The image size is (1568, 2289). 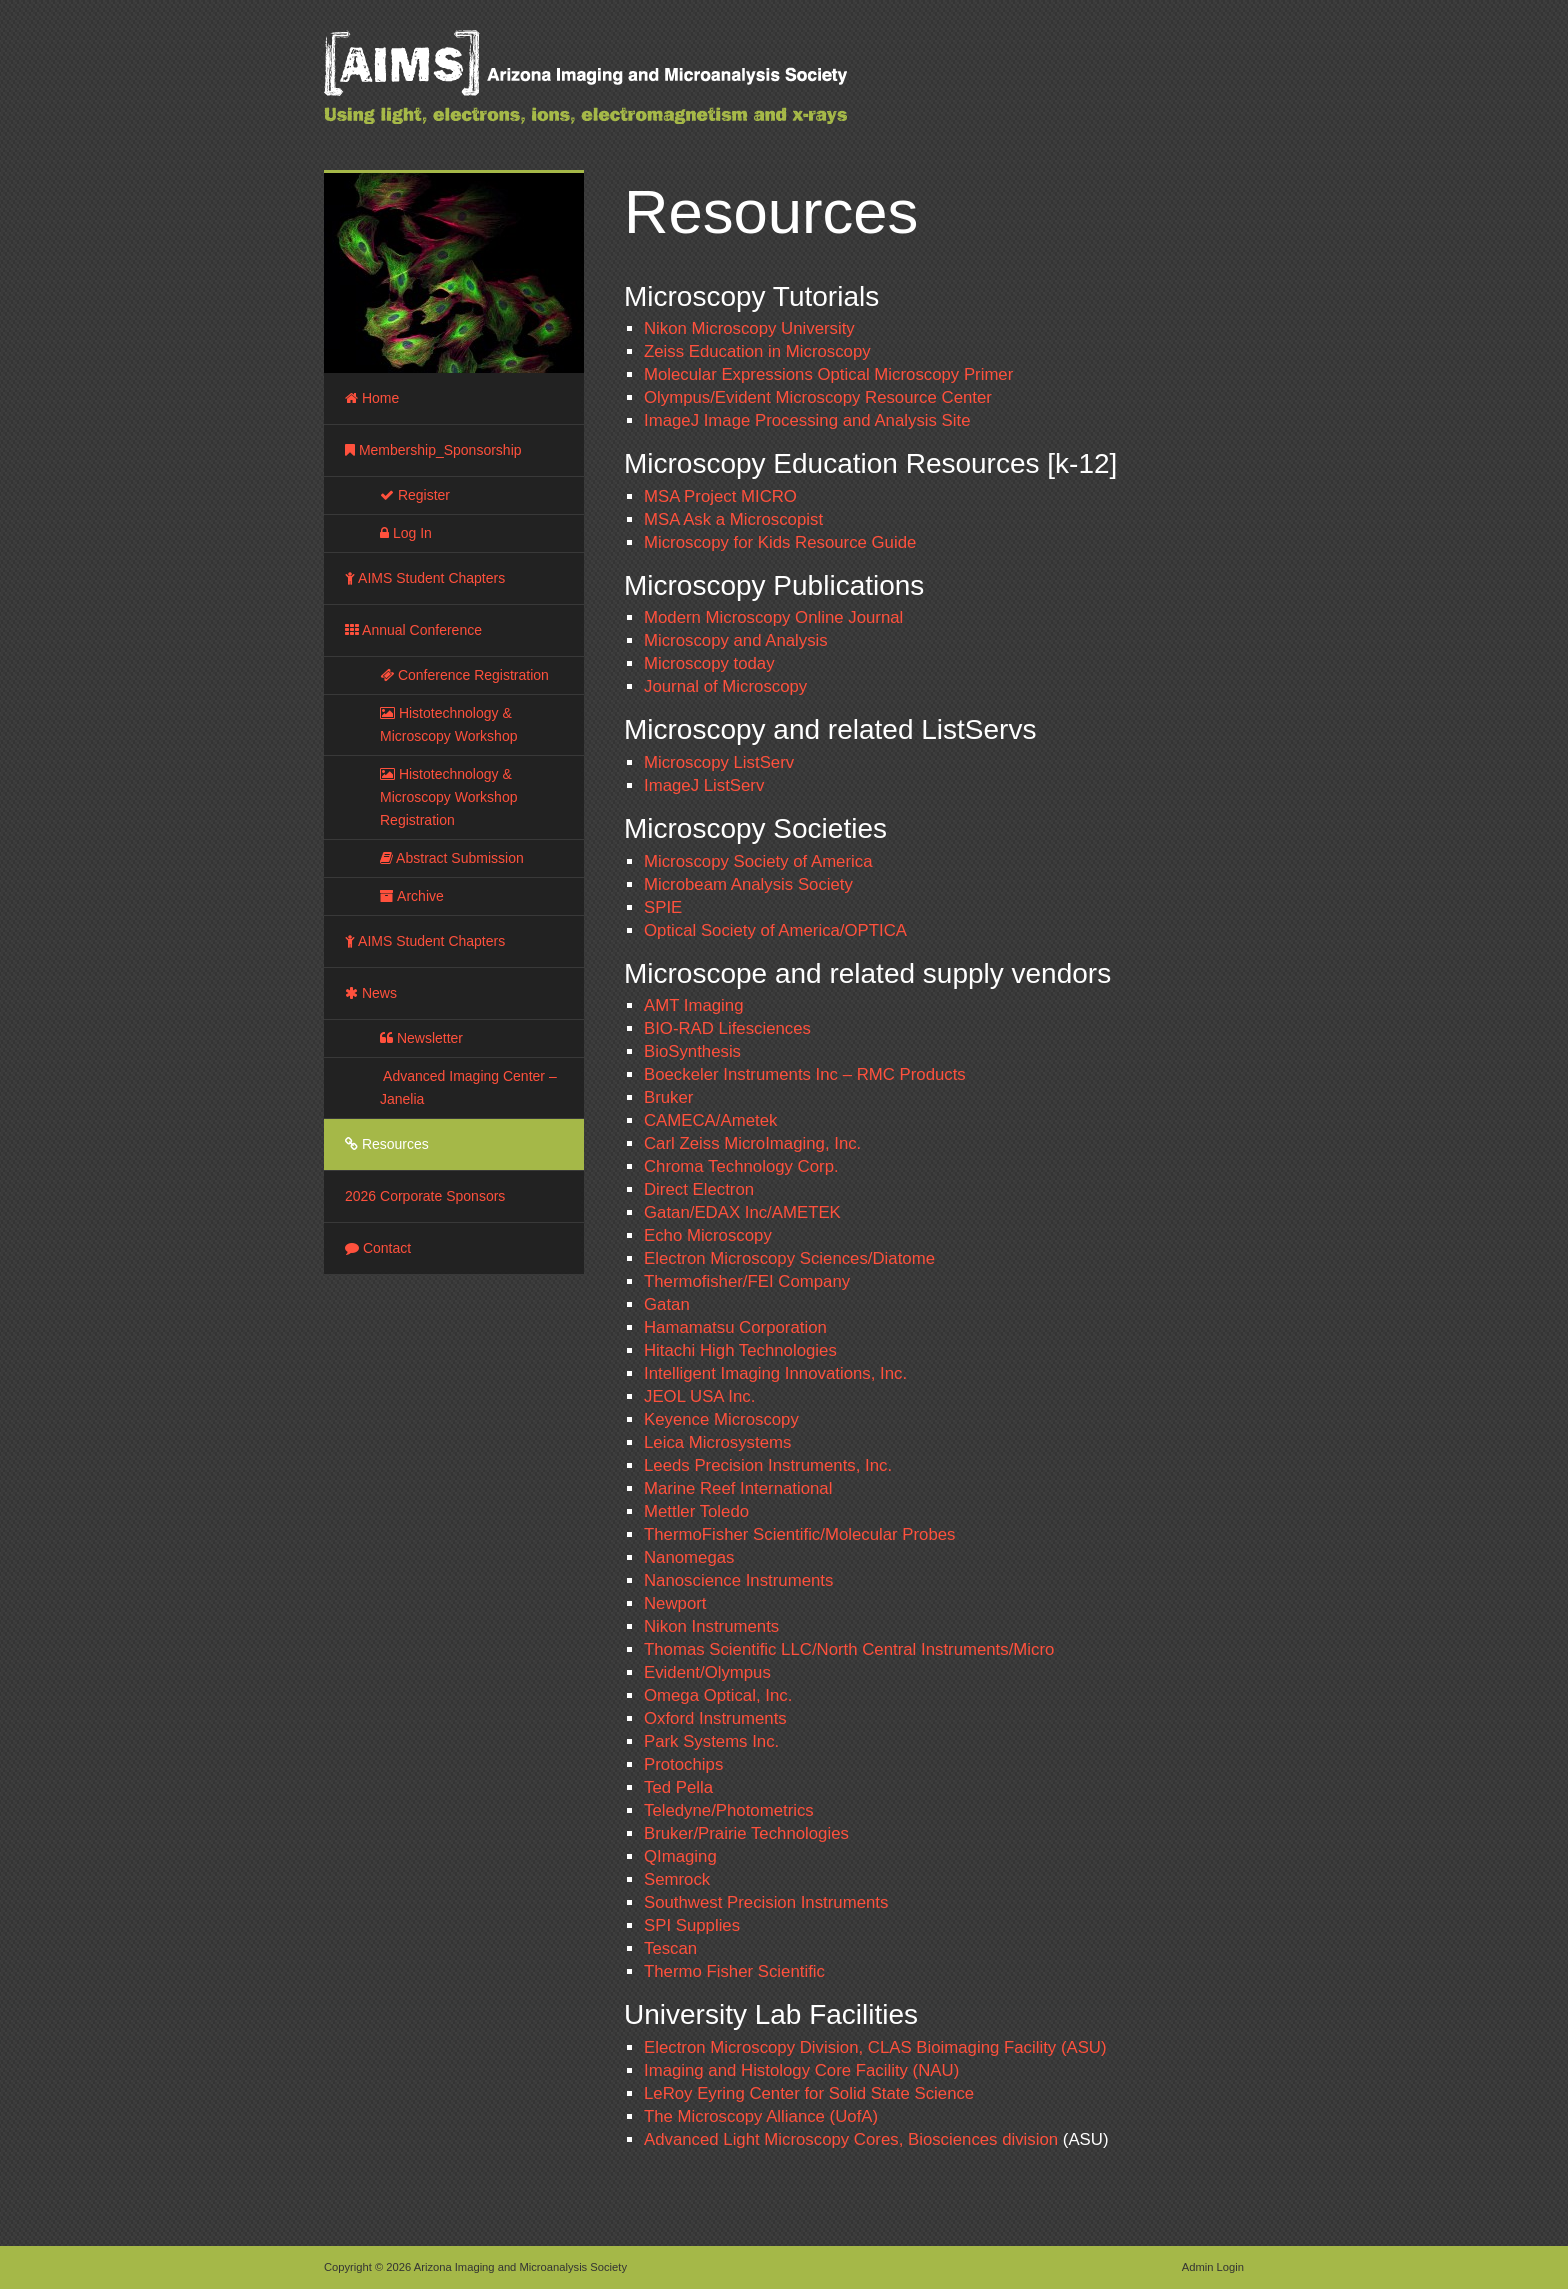 I want to click on Microscopy today, so click(x=709, y=663).